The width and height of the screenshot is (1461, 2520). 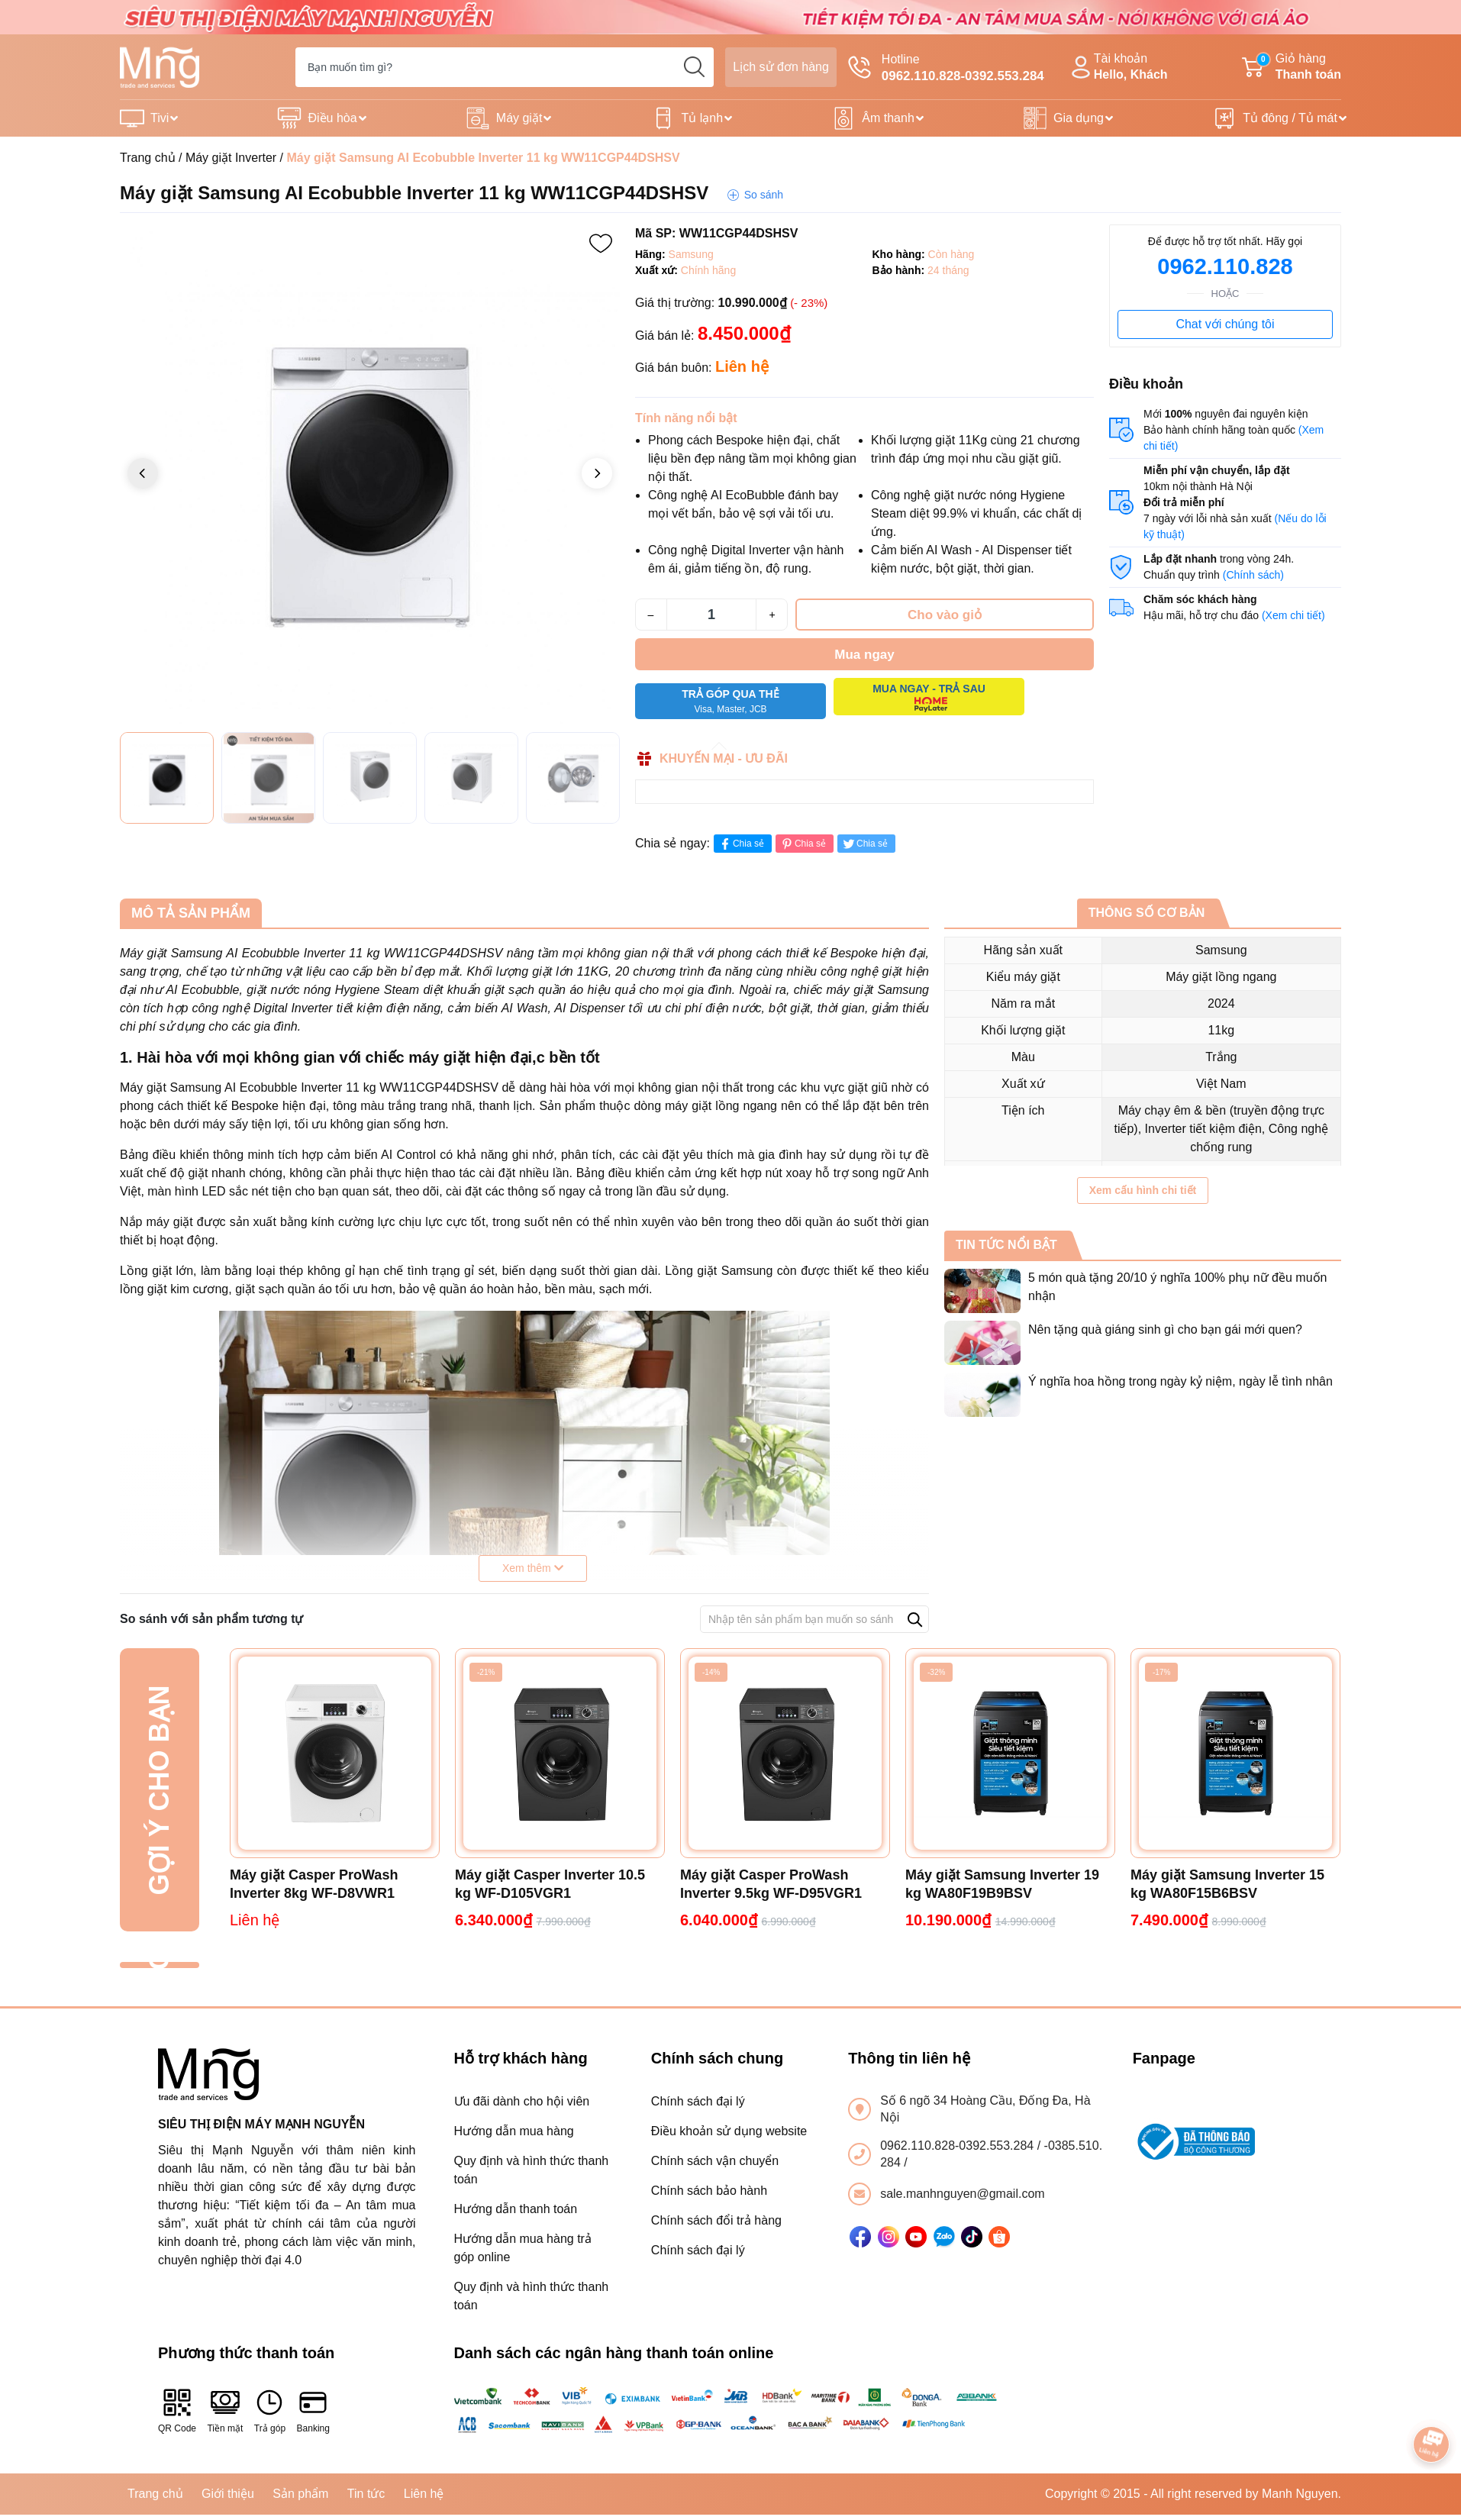 I want to click on So sánh, so click(x=763, y=195).